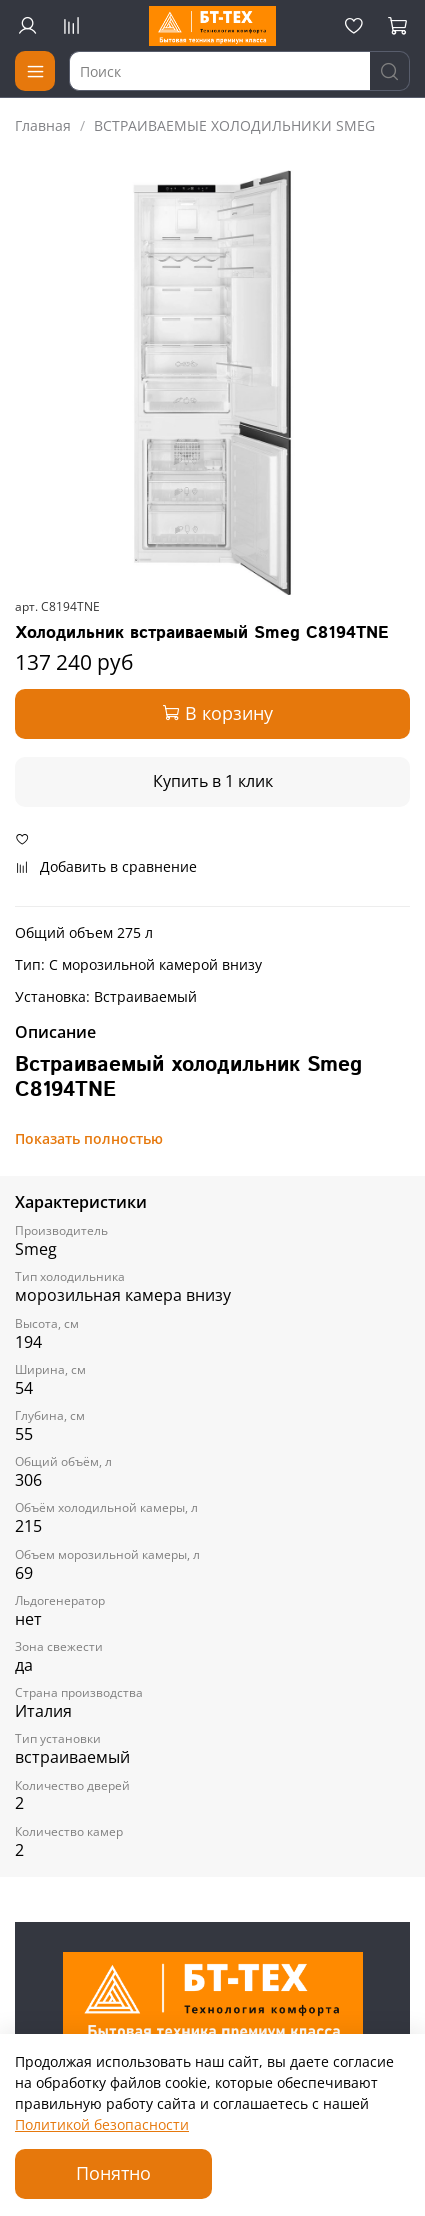  What do you see at coordinates (234, 125) in the screenshot?
I see `ВСТРАИВАЕМЫЕ ХОЛОДИЛЬНИКИ SMEG` at bounding box center [234, 125].